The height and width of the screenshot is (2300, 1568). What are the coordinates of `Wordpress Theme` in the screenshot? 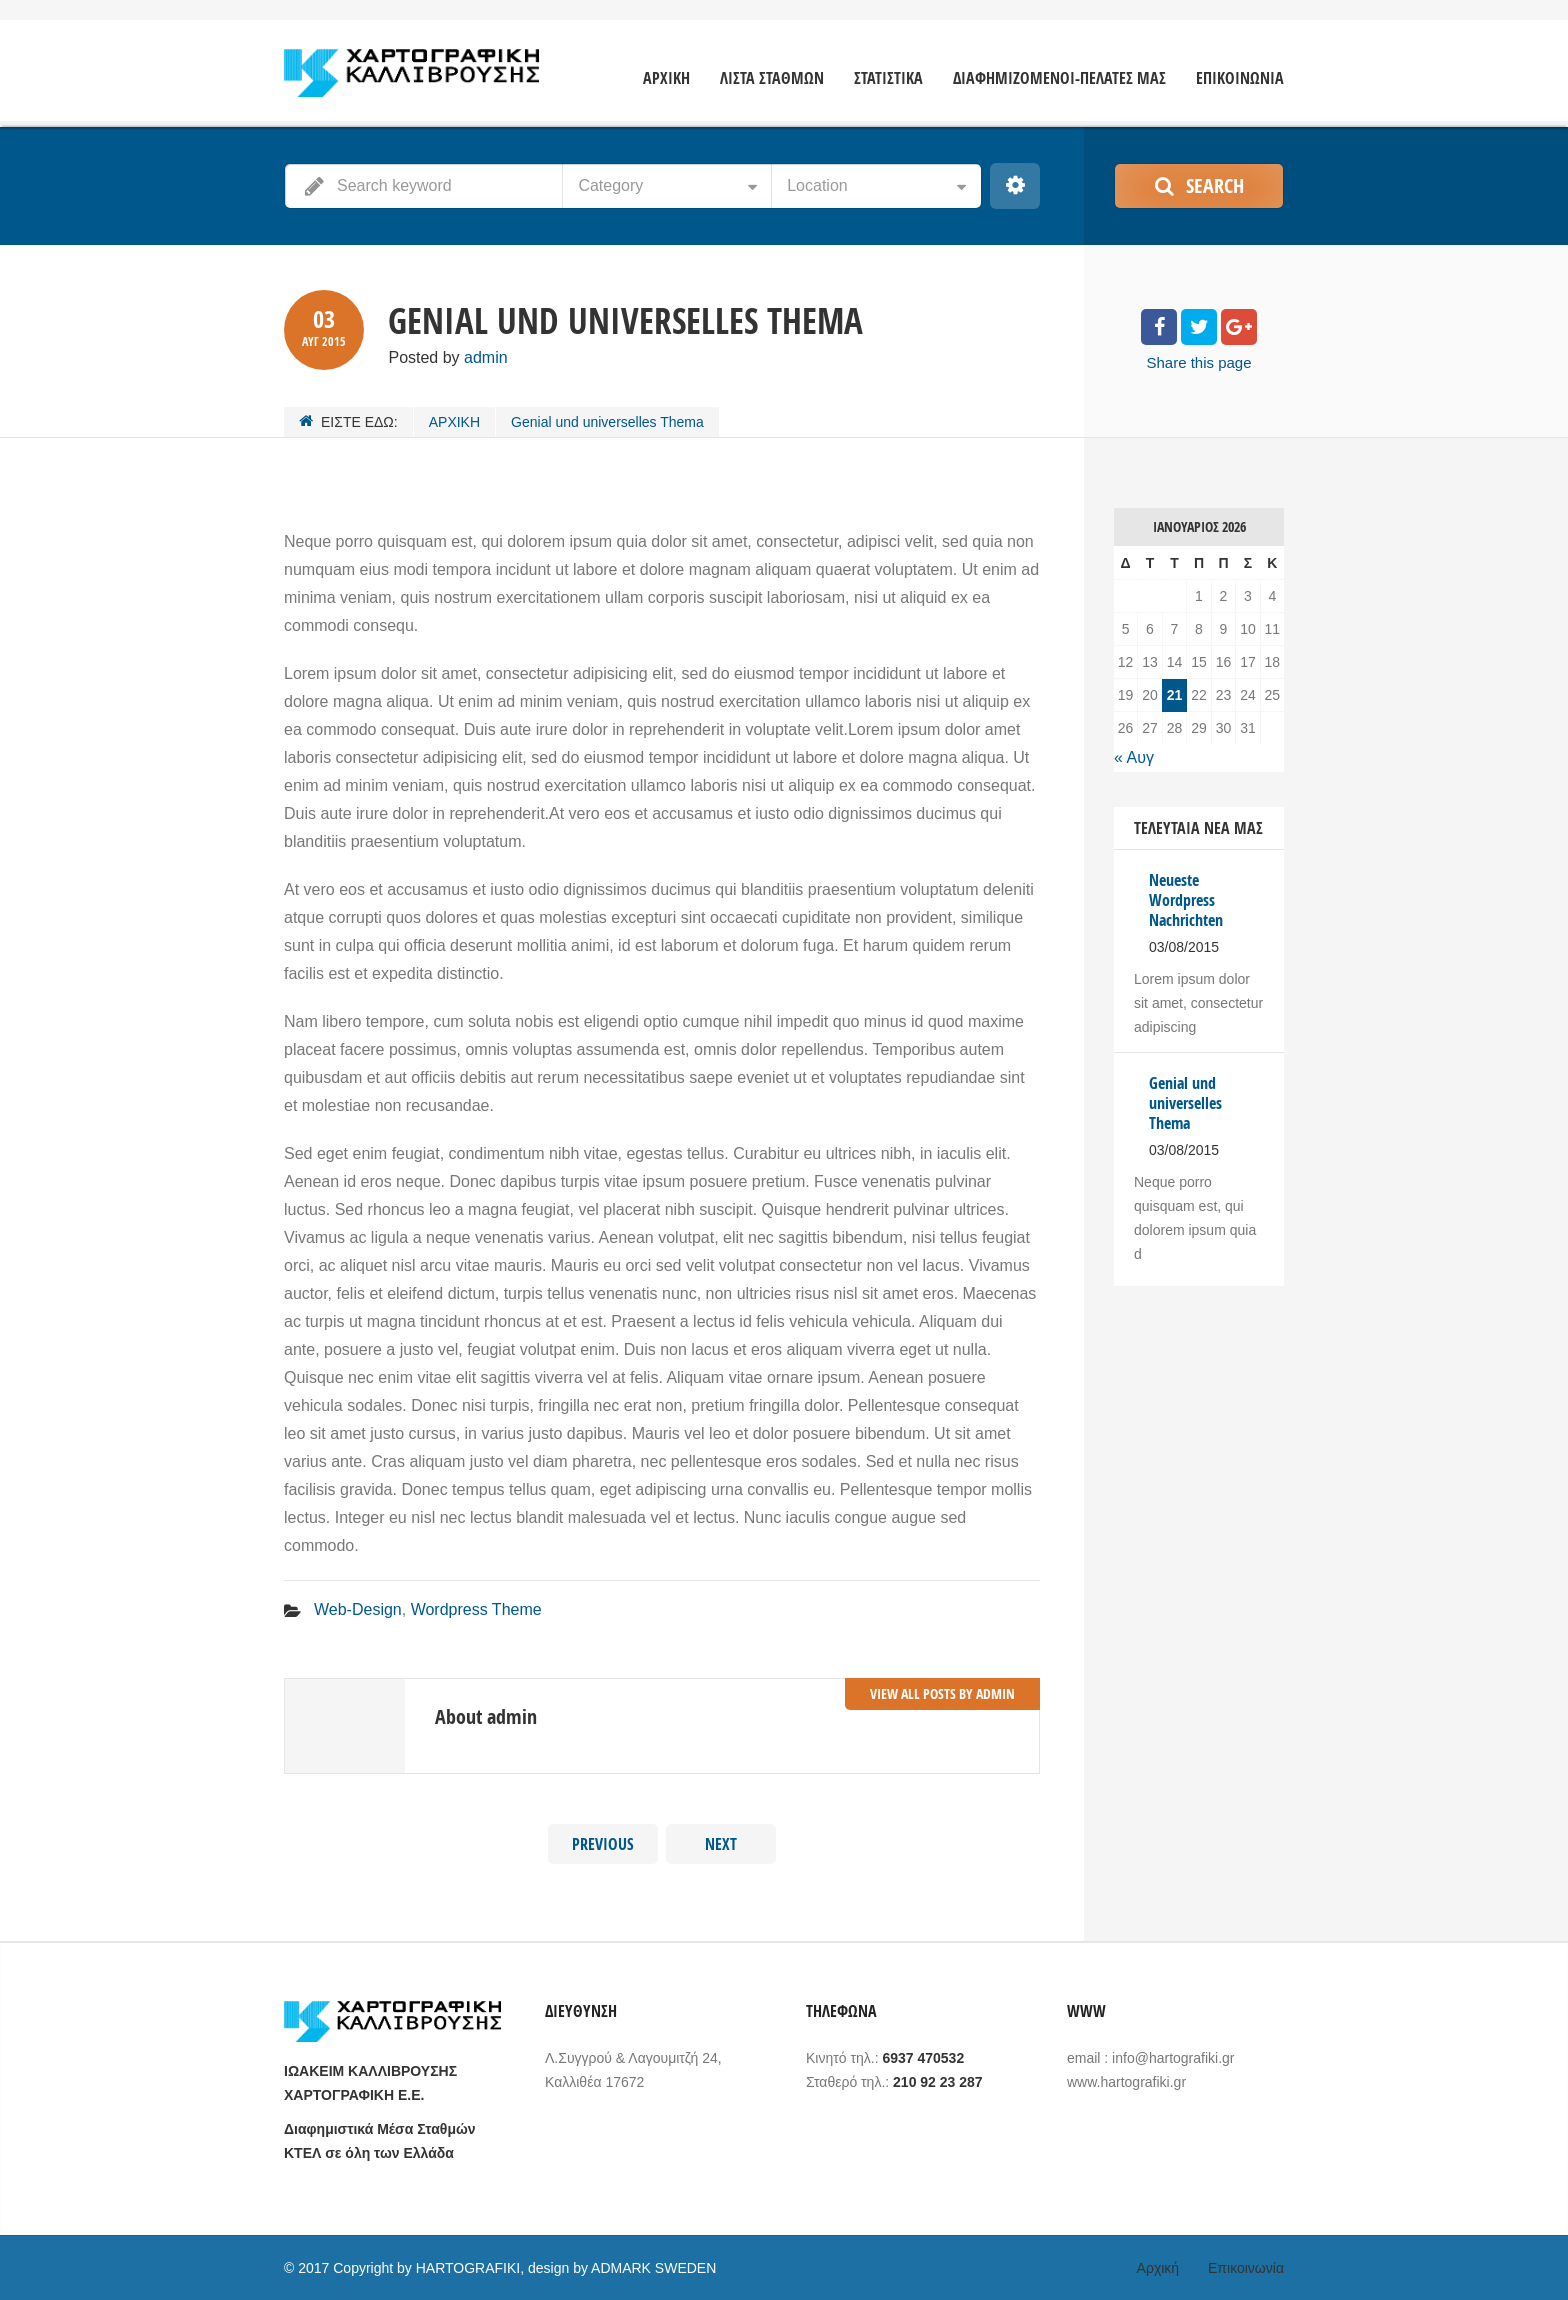 It's located at (476, 1609).